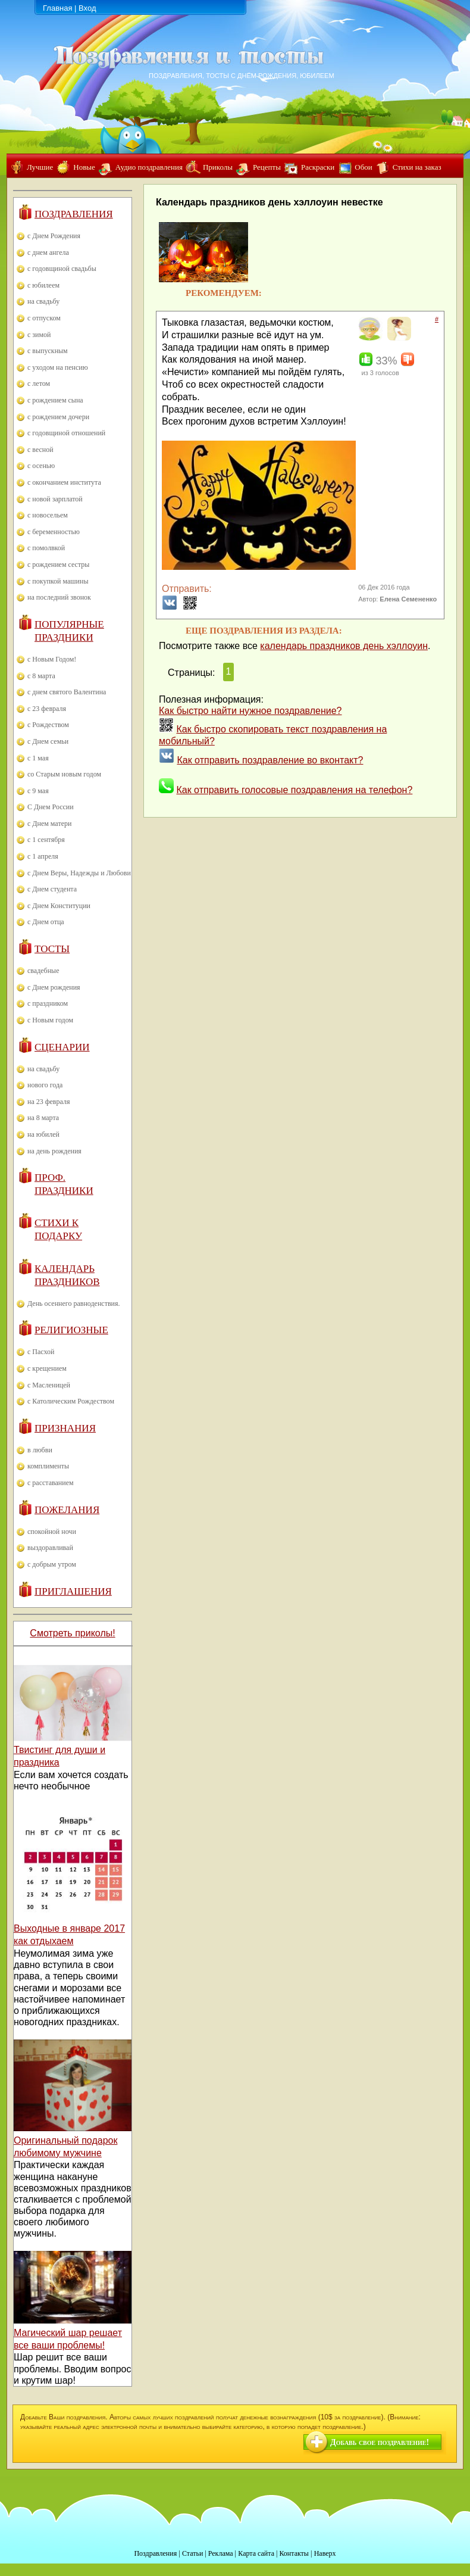  I want to click on Наверх, so click(325, 2553).